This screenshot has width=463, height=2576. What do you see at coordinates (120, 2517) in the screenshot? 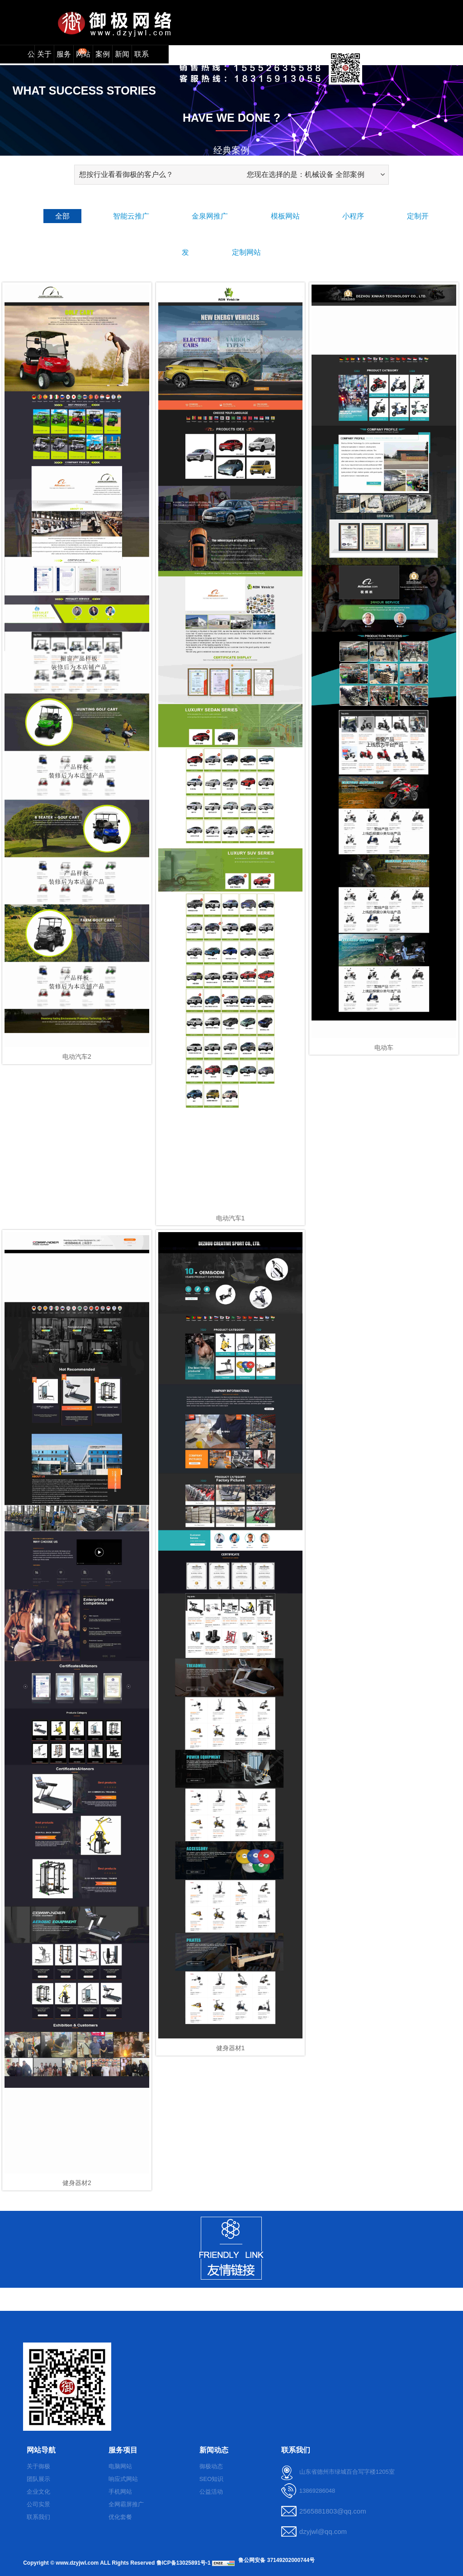
I see `优化套餐` at bounding box center [120, 2517].